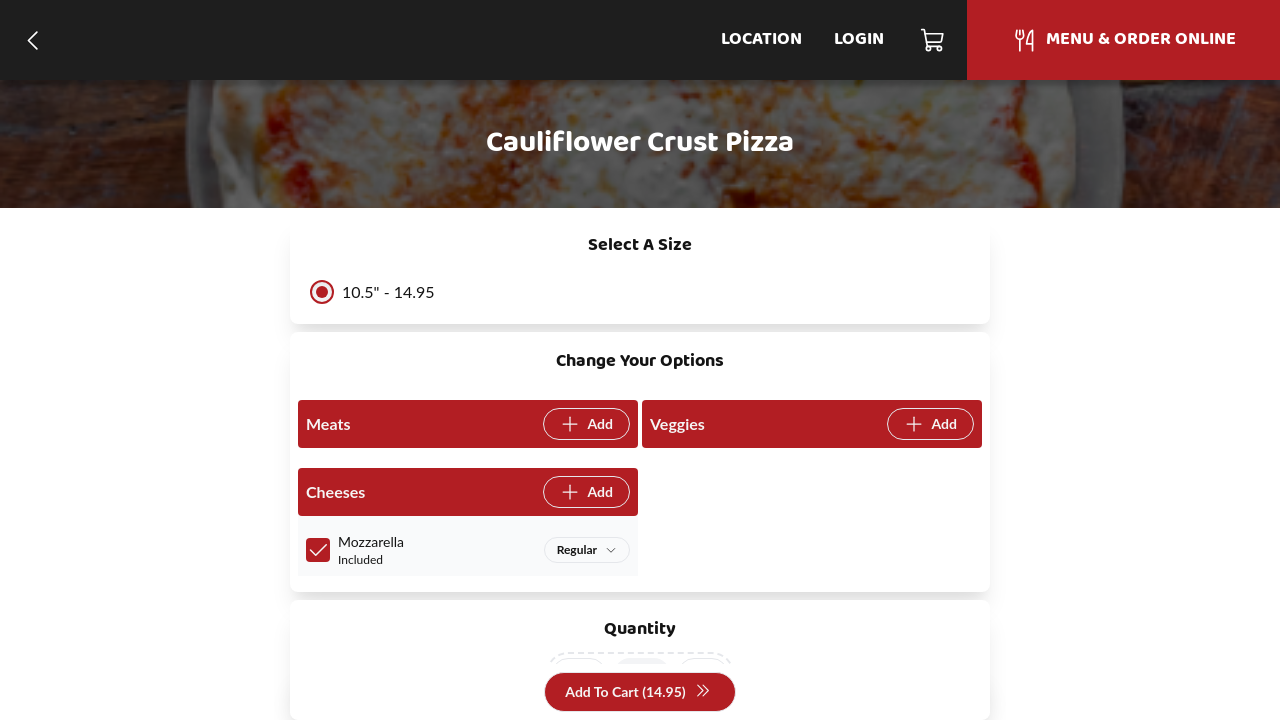  I want to click on Login, so click(859, 39).